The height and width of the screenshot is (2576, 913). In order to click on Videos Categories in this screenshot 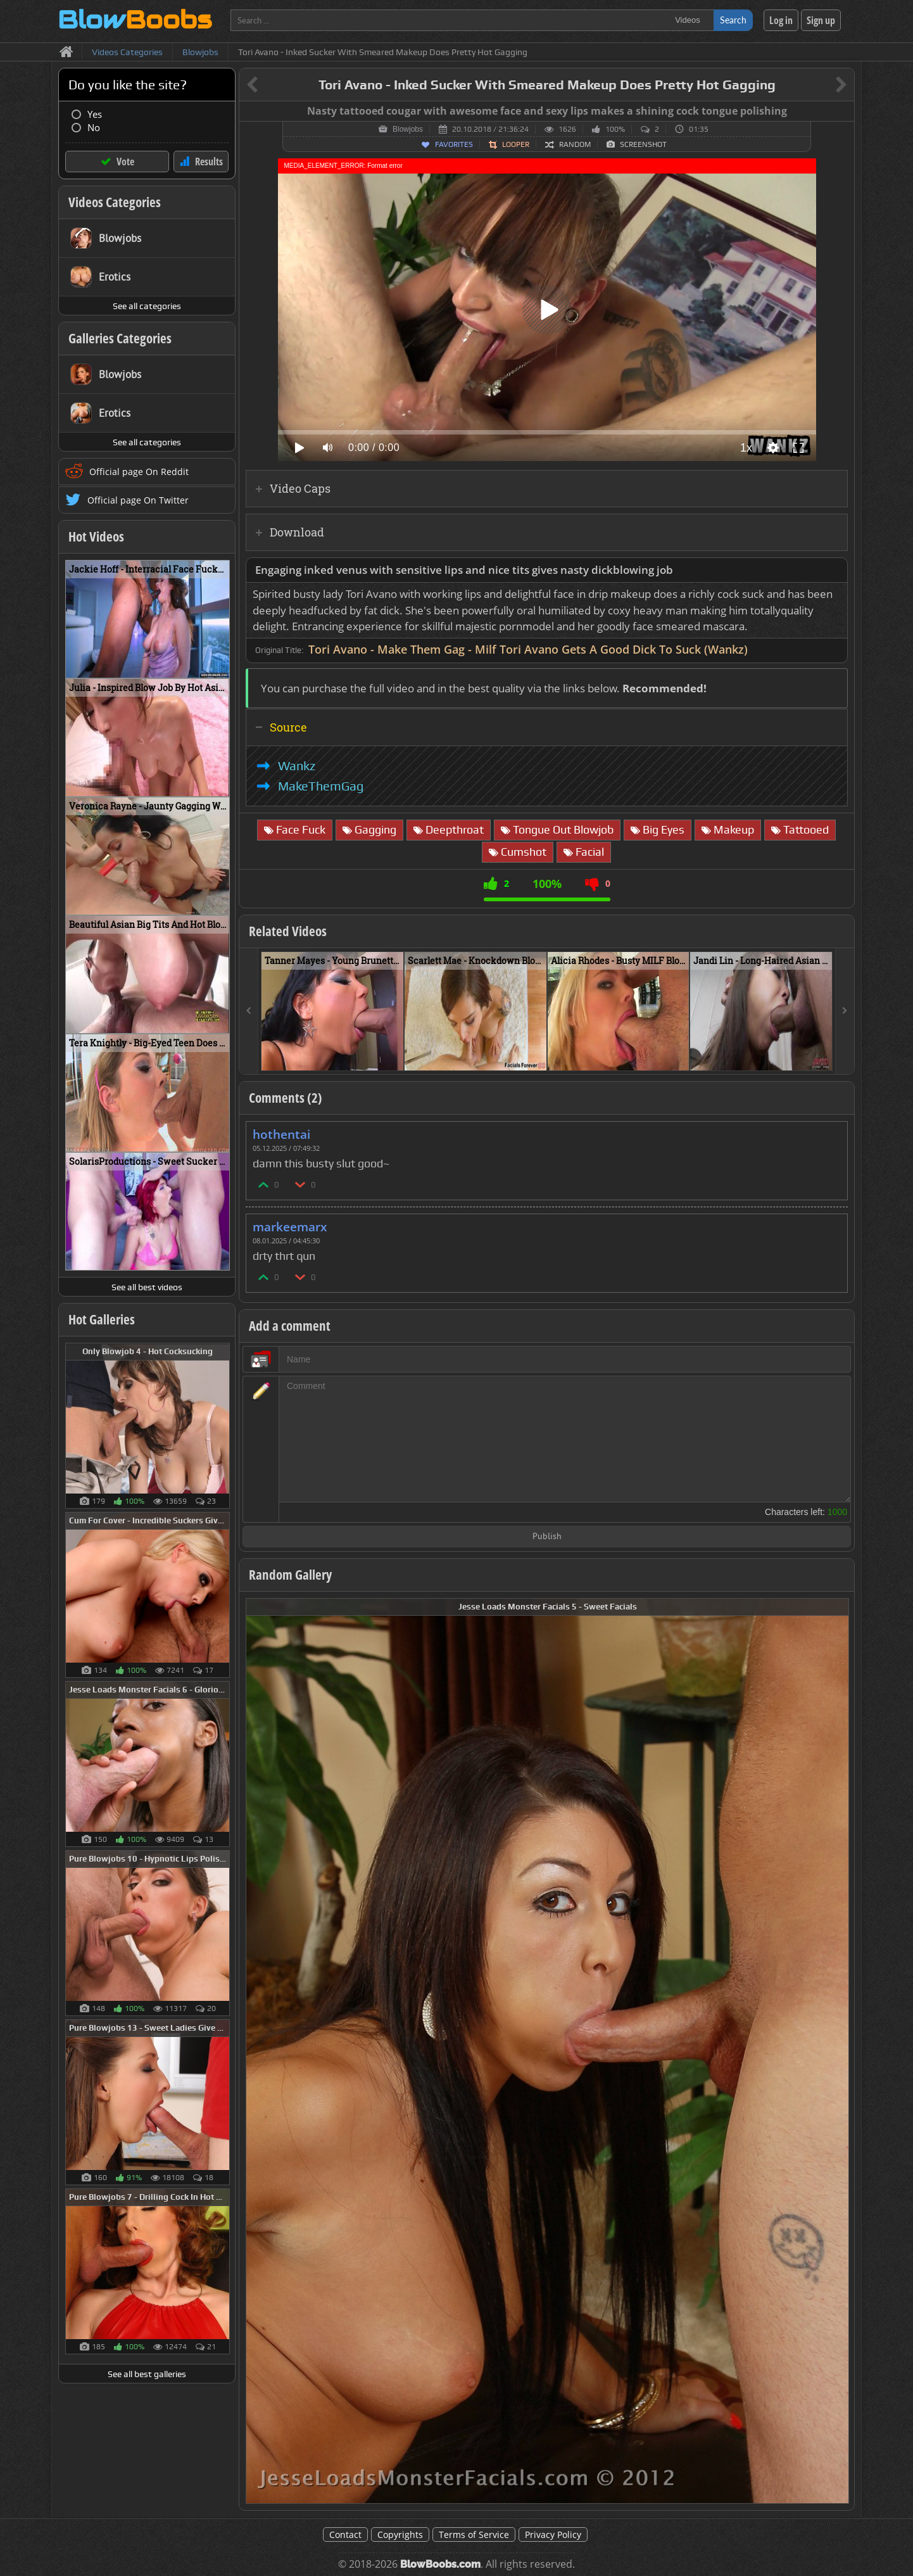, I will do `click(114, 202)`.